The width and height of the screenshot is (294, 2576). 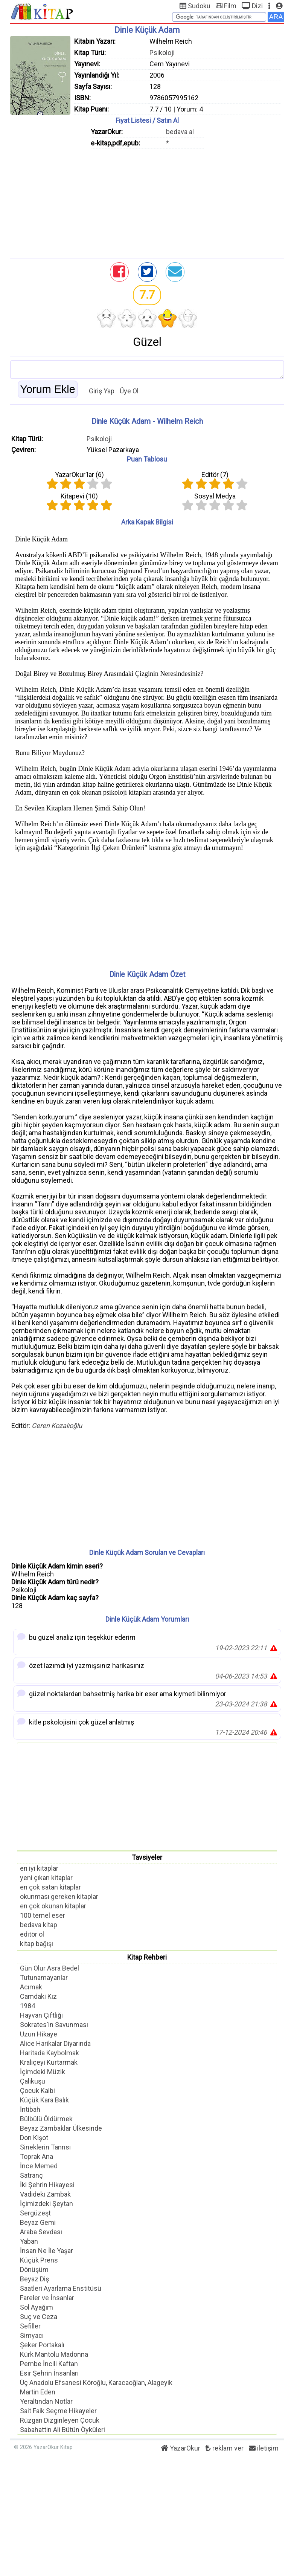 What do you see at coordinates (129, 391) in the screenshot?
I see `Üye Ol` at bounding box center [129, 391].